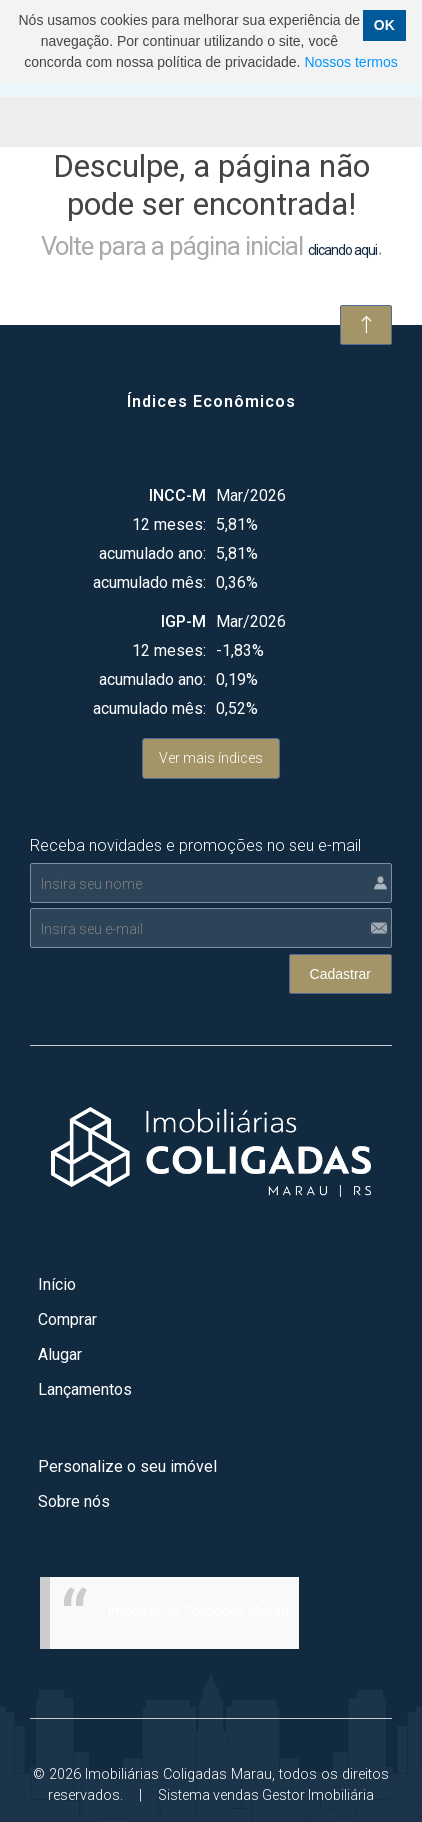  What do you see at coordinates (211, 758) in the screenshot?
I see `Ver mais índices` at bounding box center [211, 758].